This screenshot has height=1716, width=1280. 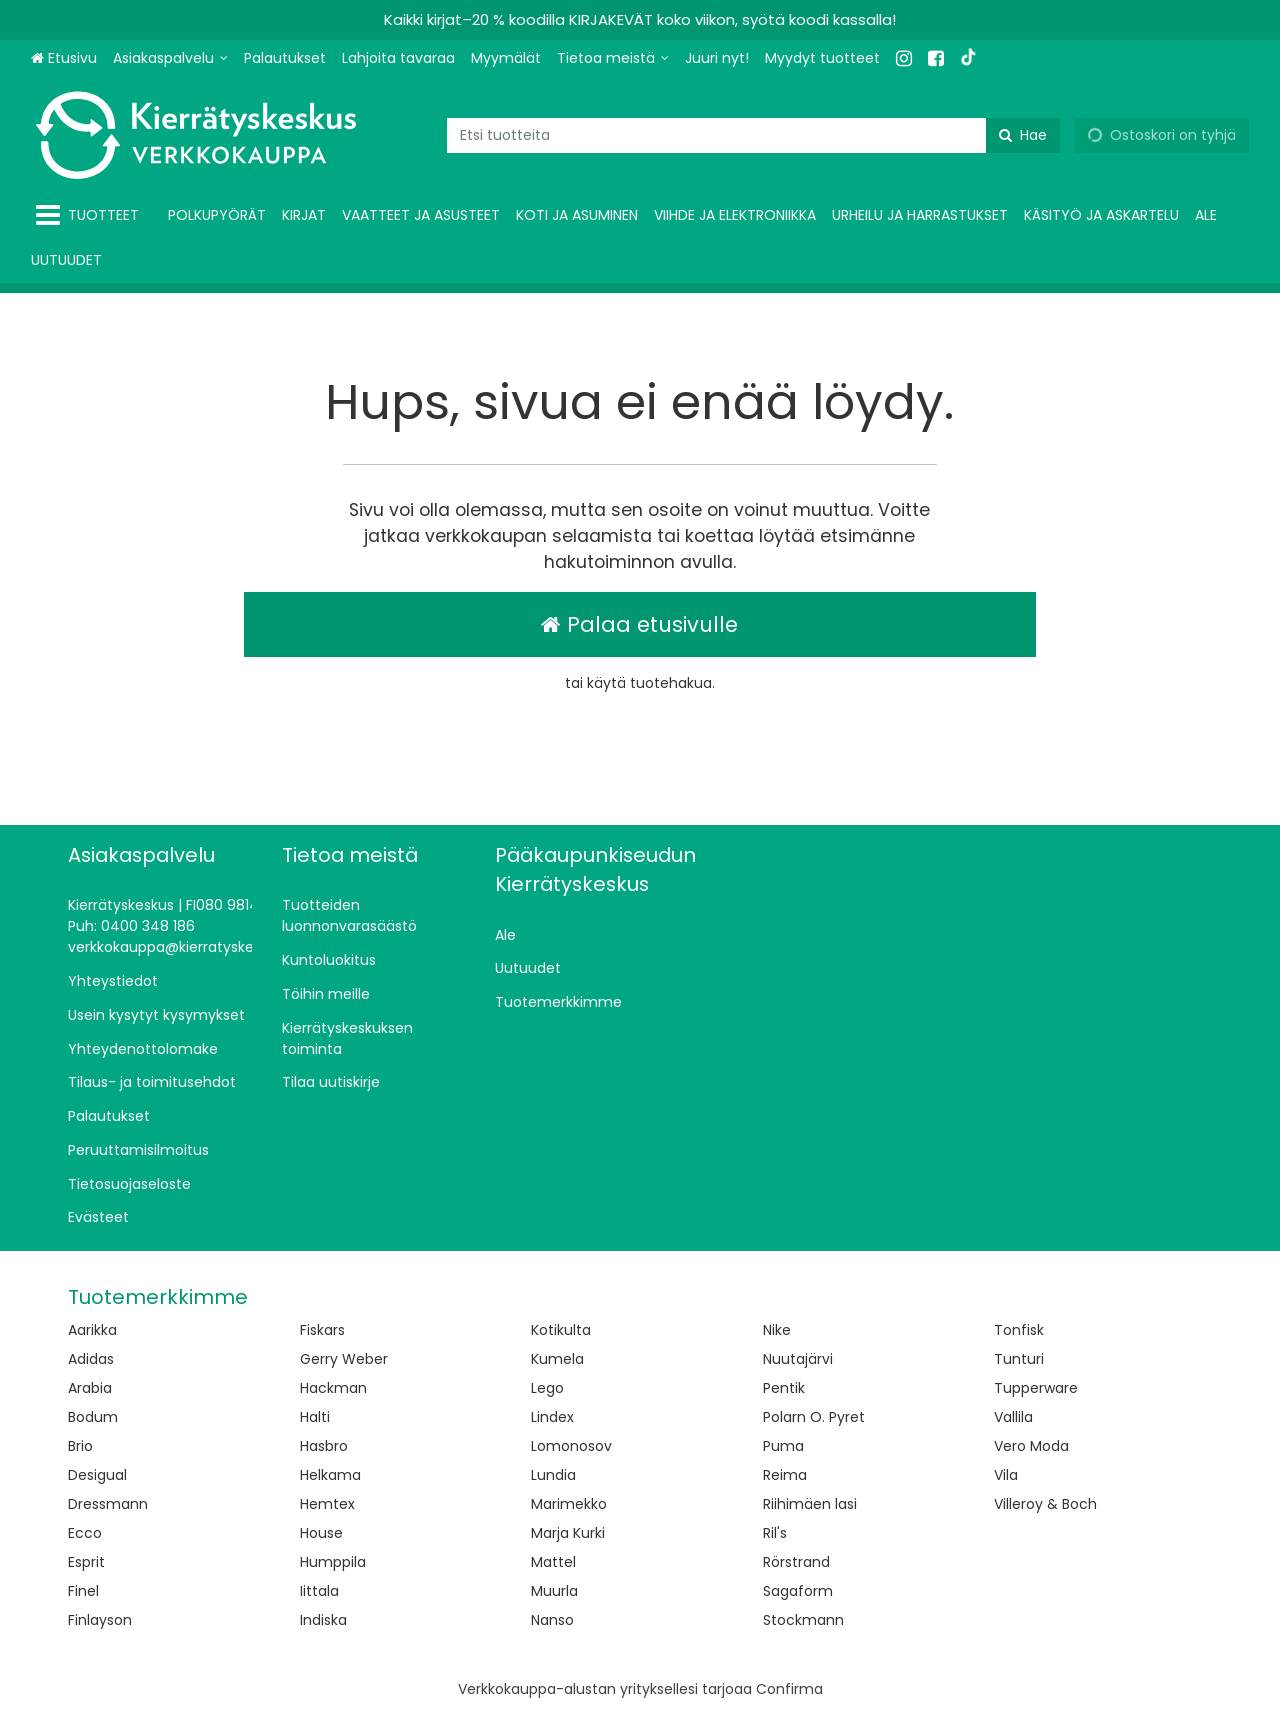 What do you see at coordinates (1013, 1417) in the screenshot?
I see `Vallila` at bounding box center [1013, 1417].